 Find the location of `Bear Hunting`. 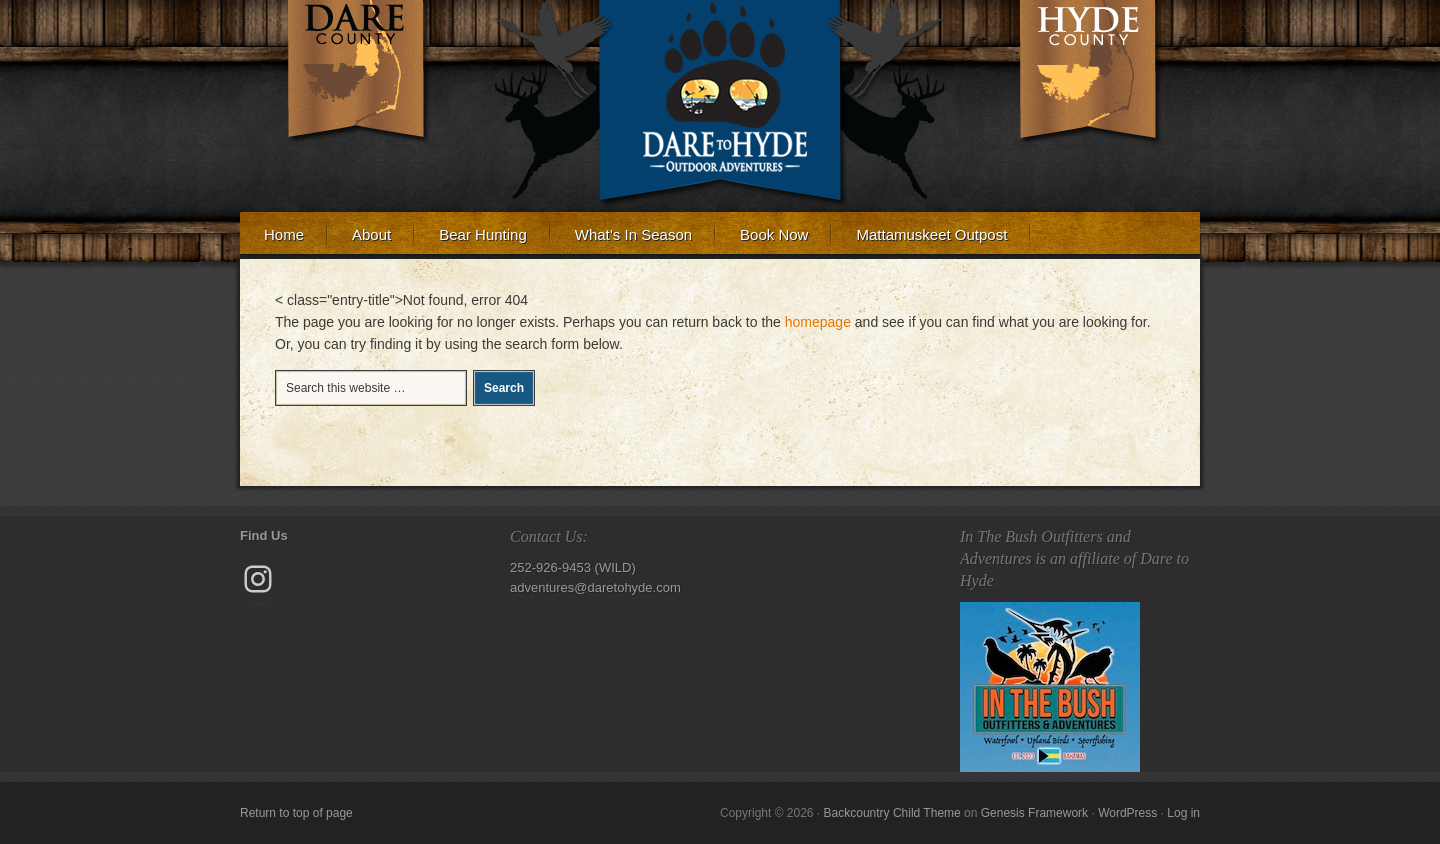

Bear Hunting is located at coordinates (483, 234).